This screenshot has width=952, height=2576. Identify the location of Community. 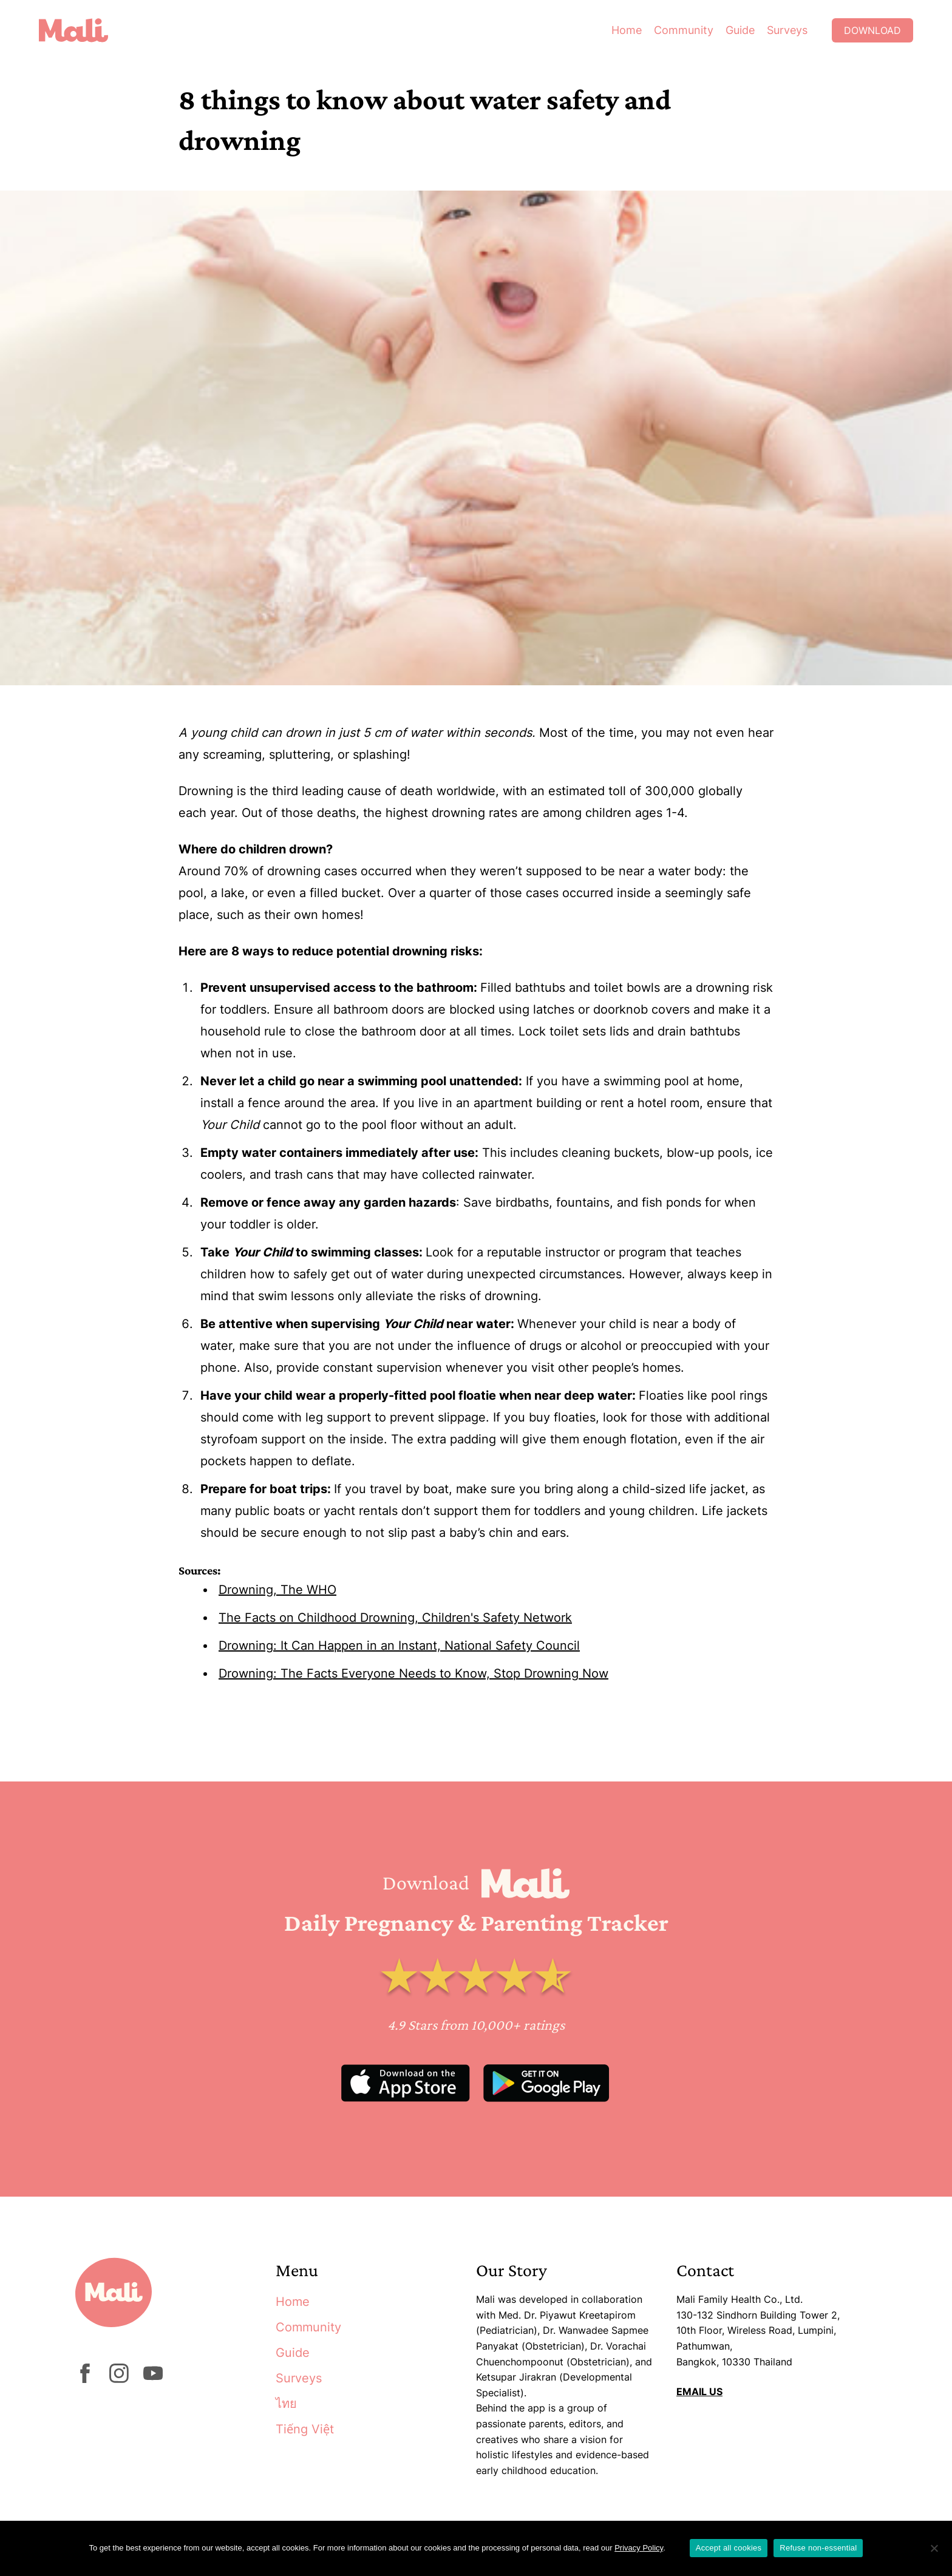
(683, 30).